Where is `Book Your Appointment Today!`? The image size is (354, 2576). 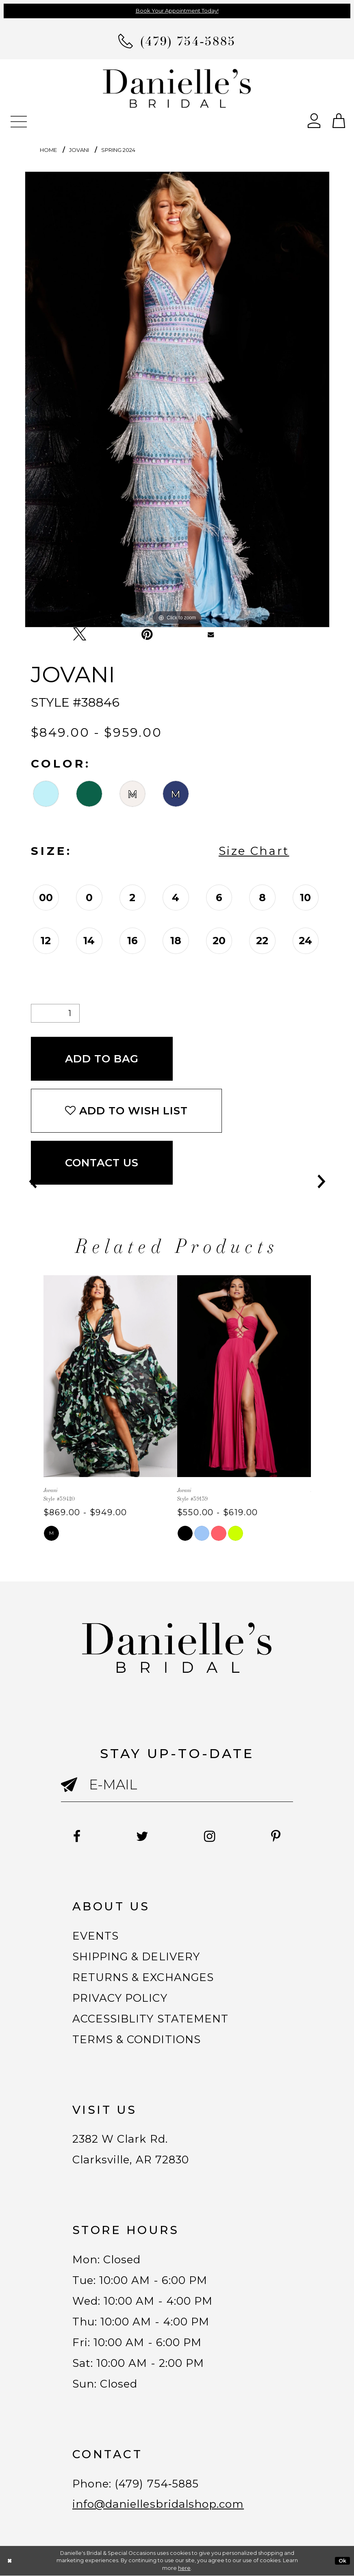 Book Your Appointment Today! is located at coordinates (177, 10).